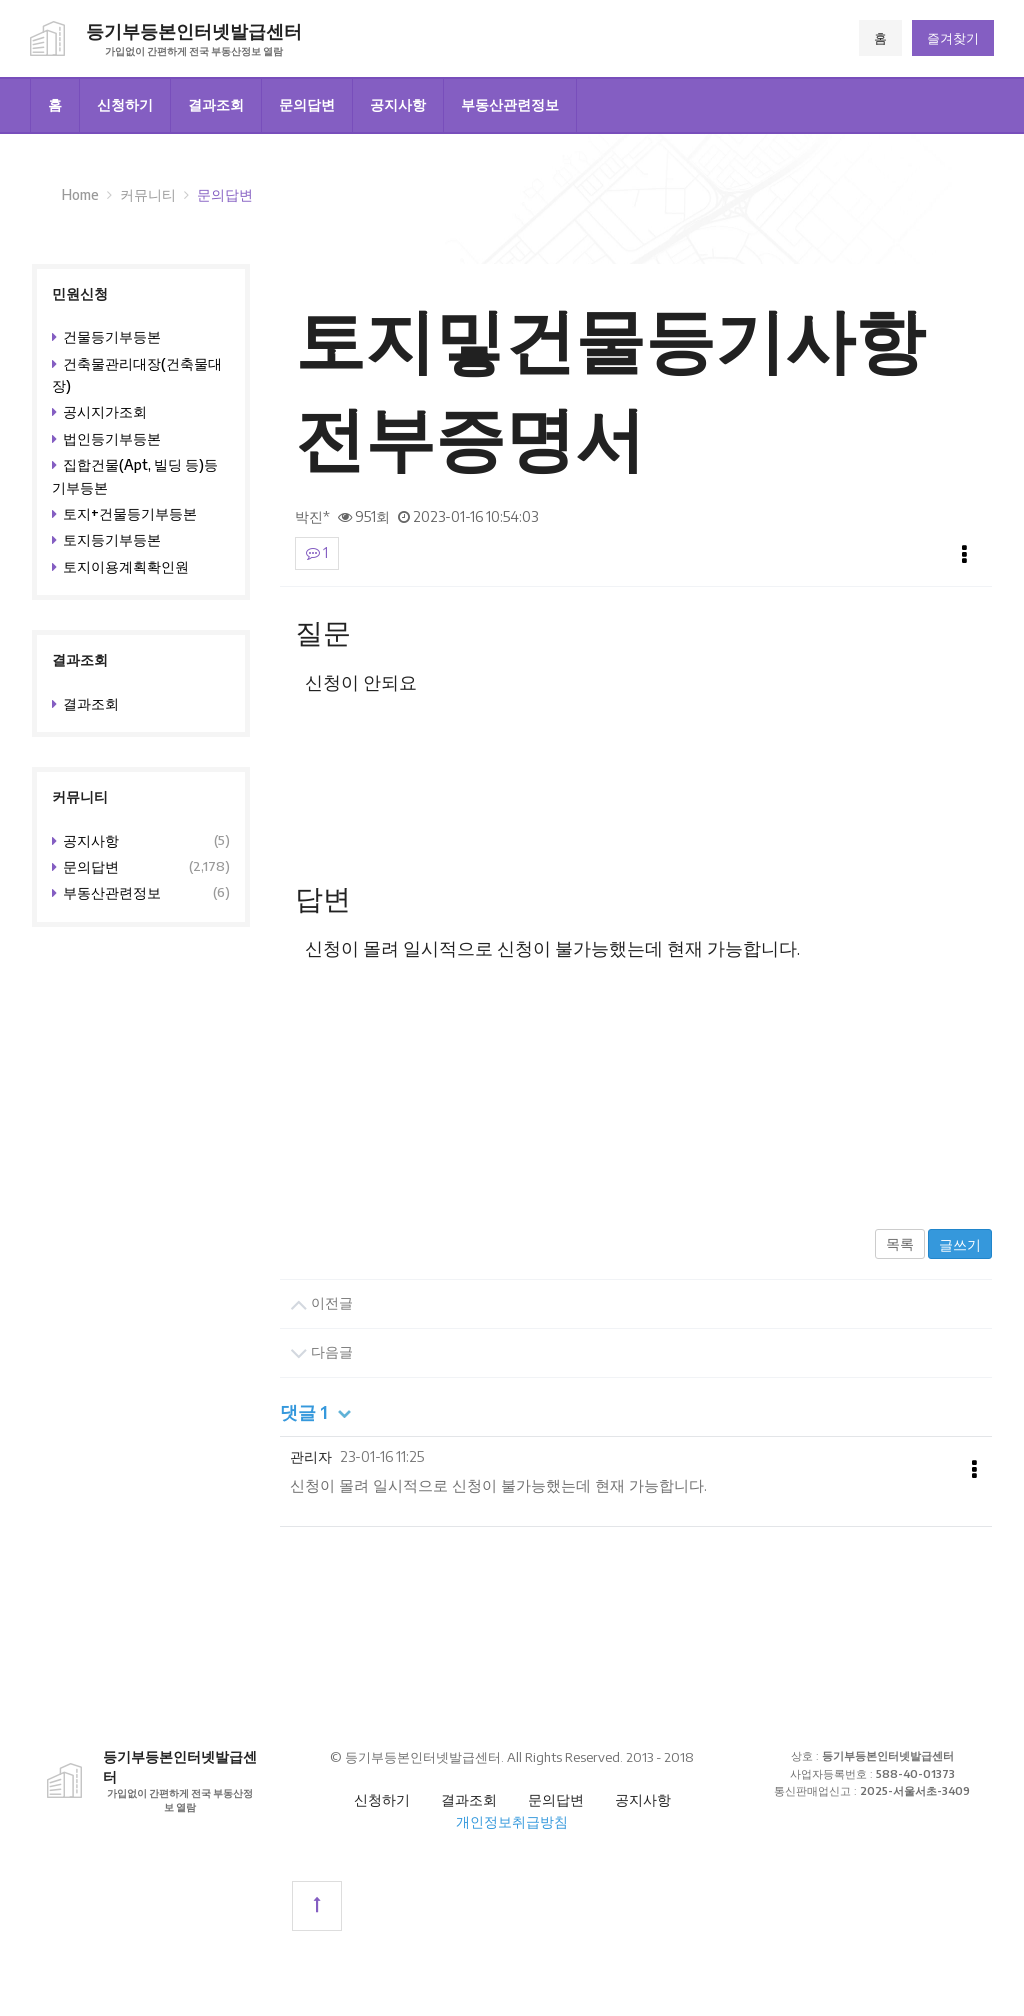 The height and width of the screenshot is (2016, 1024). What do you see at coordinates (80, 194) in the screenshot?
I see `Home` at bounding box center [80, 194].